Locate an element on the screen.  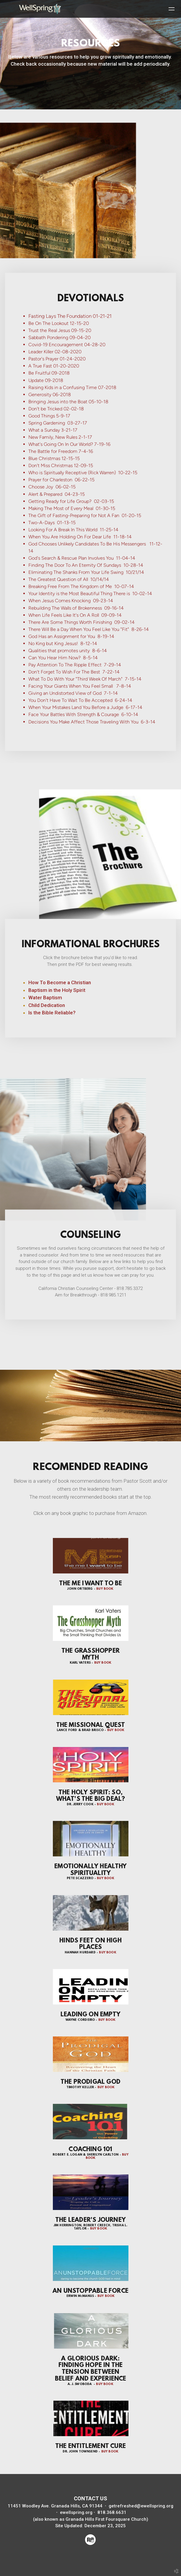
Qualities that promotes unity 8-6-14 is located at coordinates (67, 650).